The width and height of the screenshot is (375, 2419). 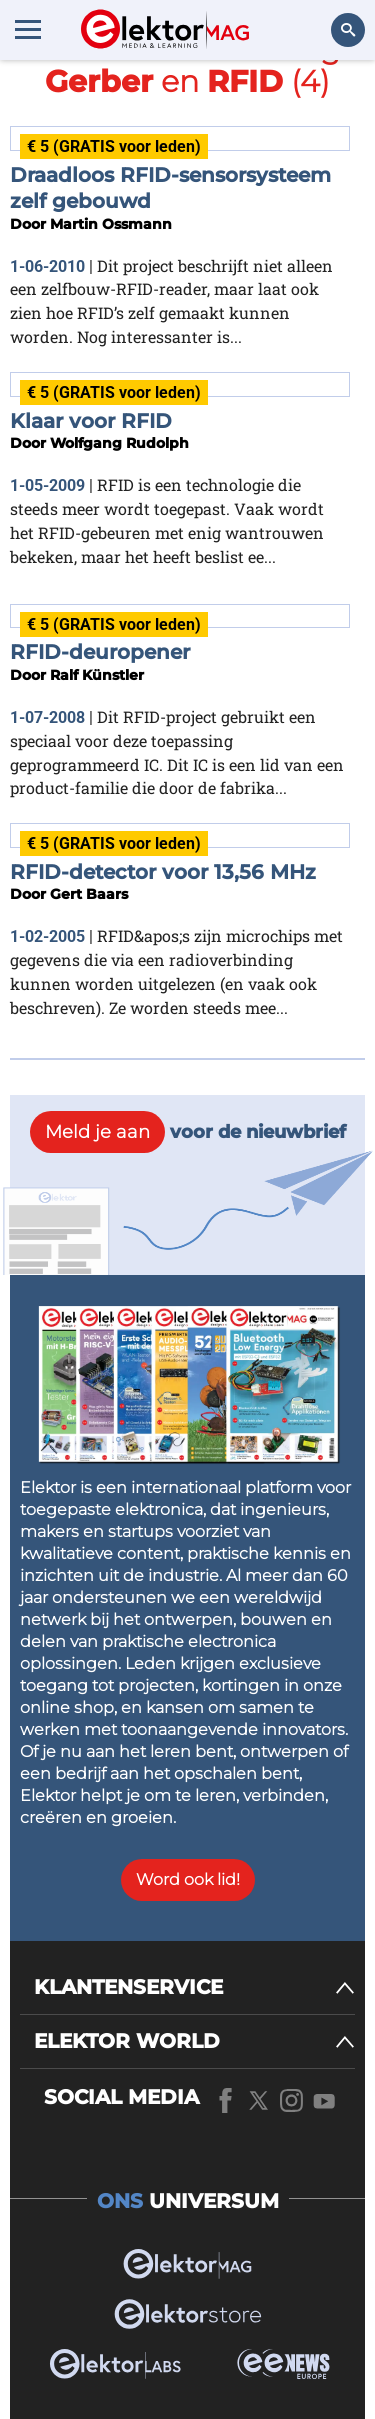 I want to click on Martin Ossmann, so click(x=111, y=224).